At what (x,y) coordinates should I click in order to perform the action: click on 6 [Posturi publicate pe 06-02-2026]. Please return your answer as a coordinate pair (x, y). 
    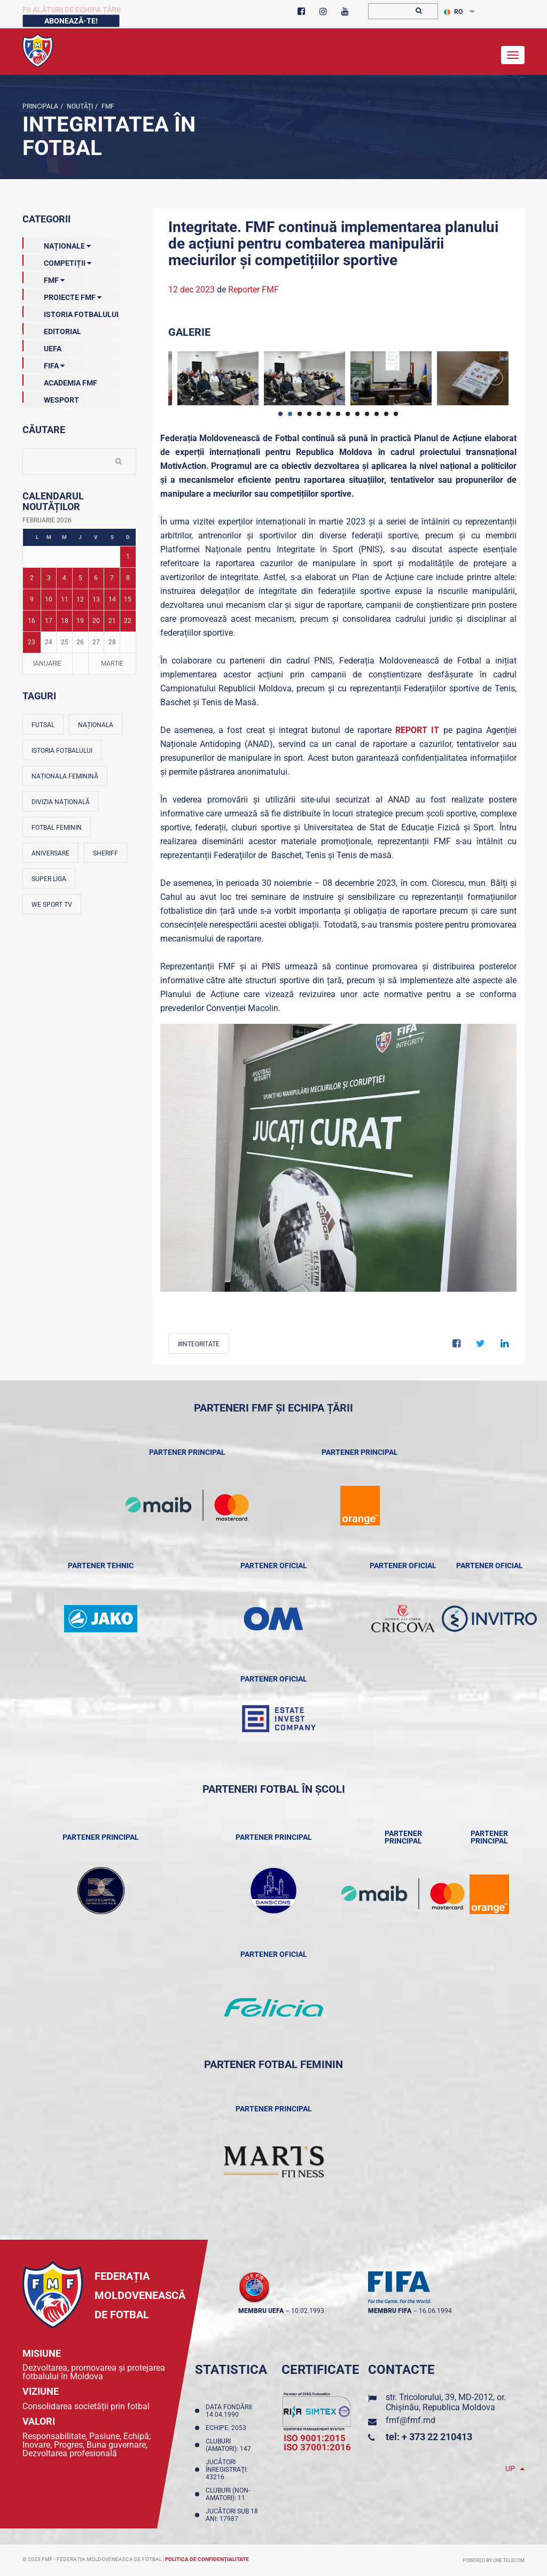
    Looking at the image, I should click on (96, 578).